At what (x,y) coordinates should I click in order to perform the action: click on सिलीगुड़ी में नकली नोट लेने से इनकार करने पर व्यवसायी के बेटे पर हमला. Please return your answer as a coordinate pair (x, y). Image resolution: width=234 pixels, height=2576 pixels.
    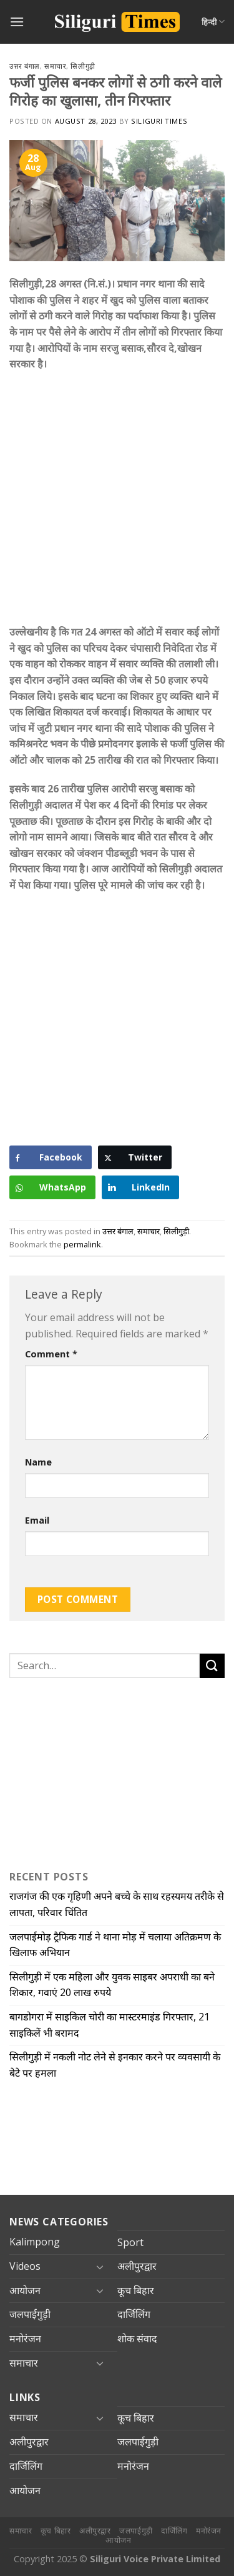
    Looking at the image, I should click on (114, 2065).